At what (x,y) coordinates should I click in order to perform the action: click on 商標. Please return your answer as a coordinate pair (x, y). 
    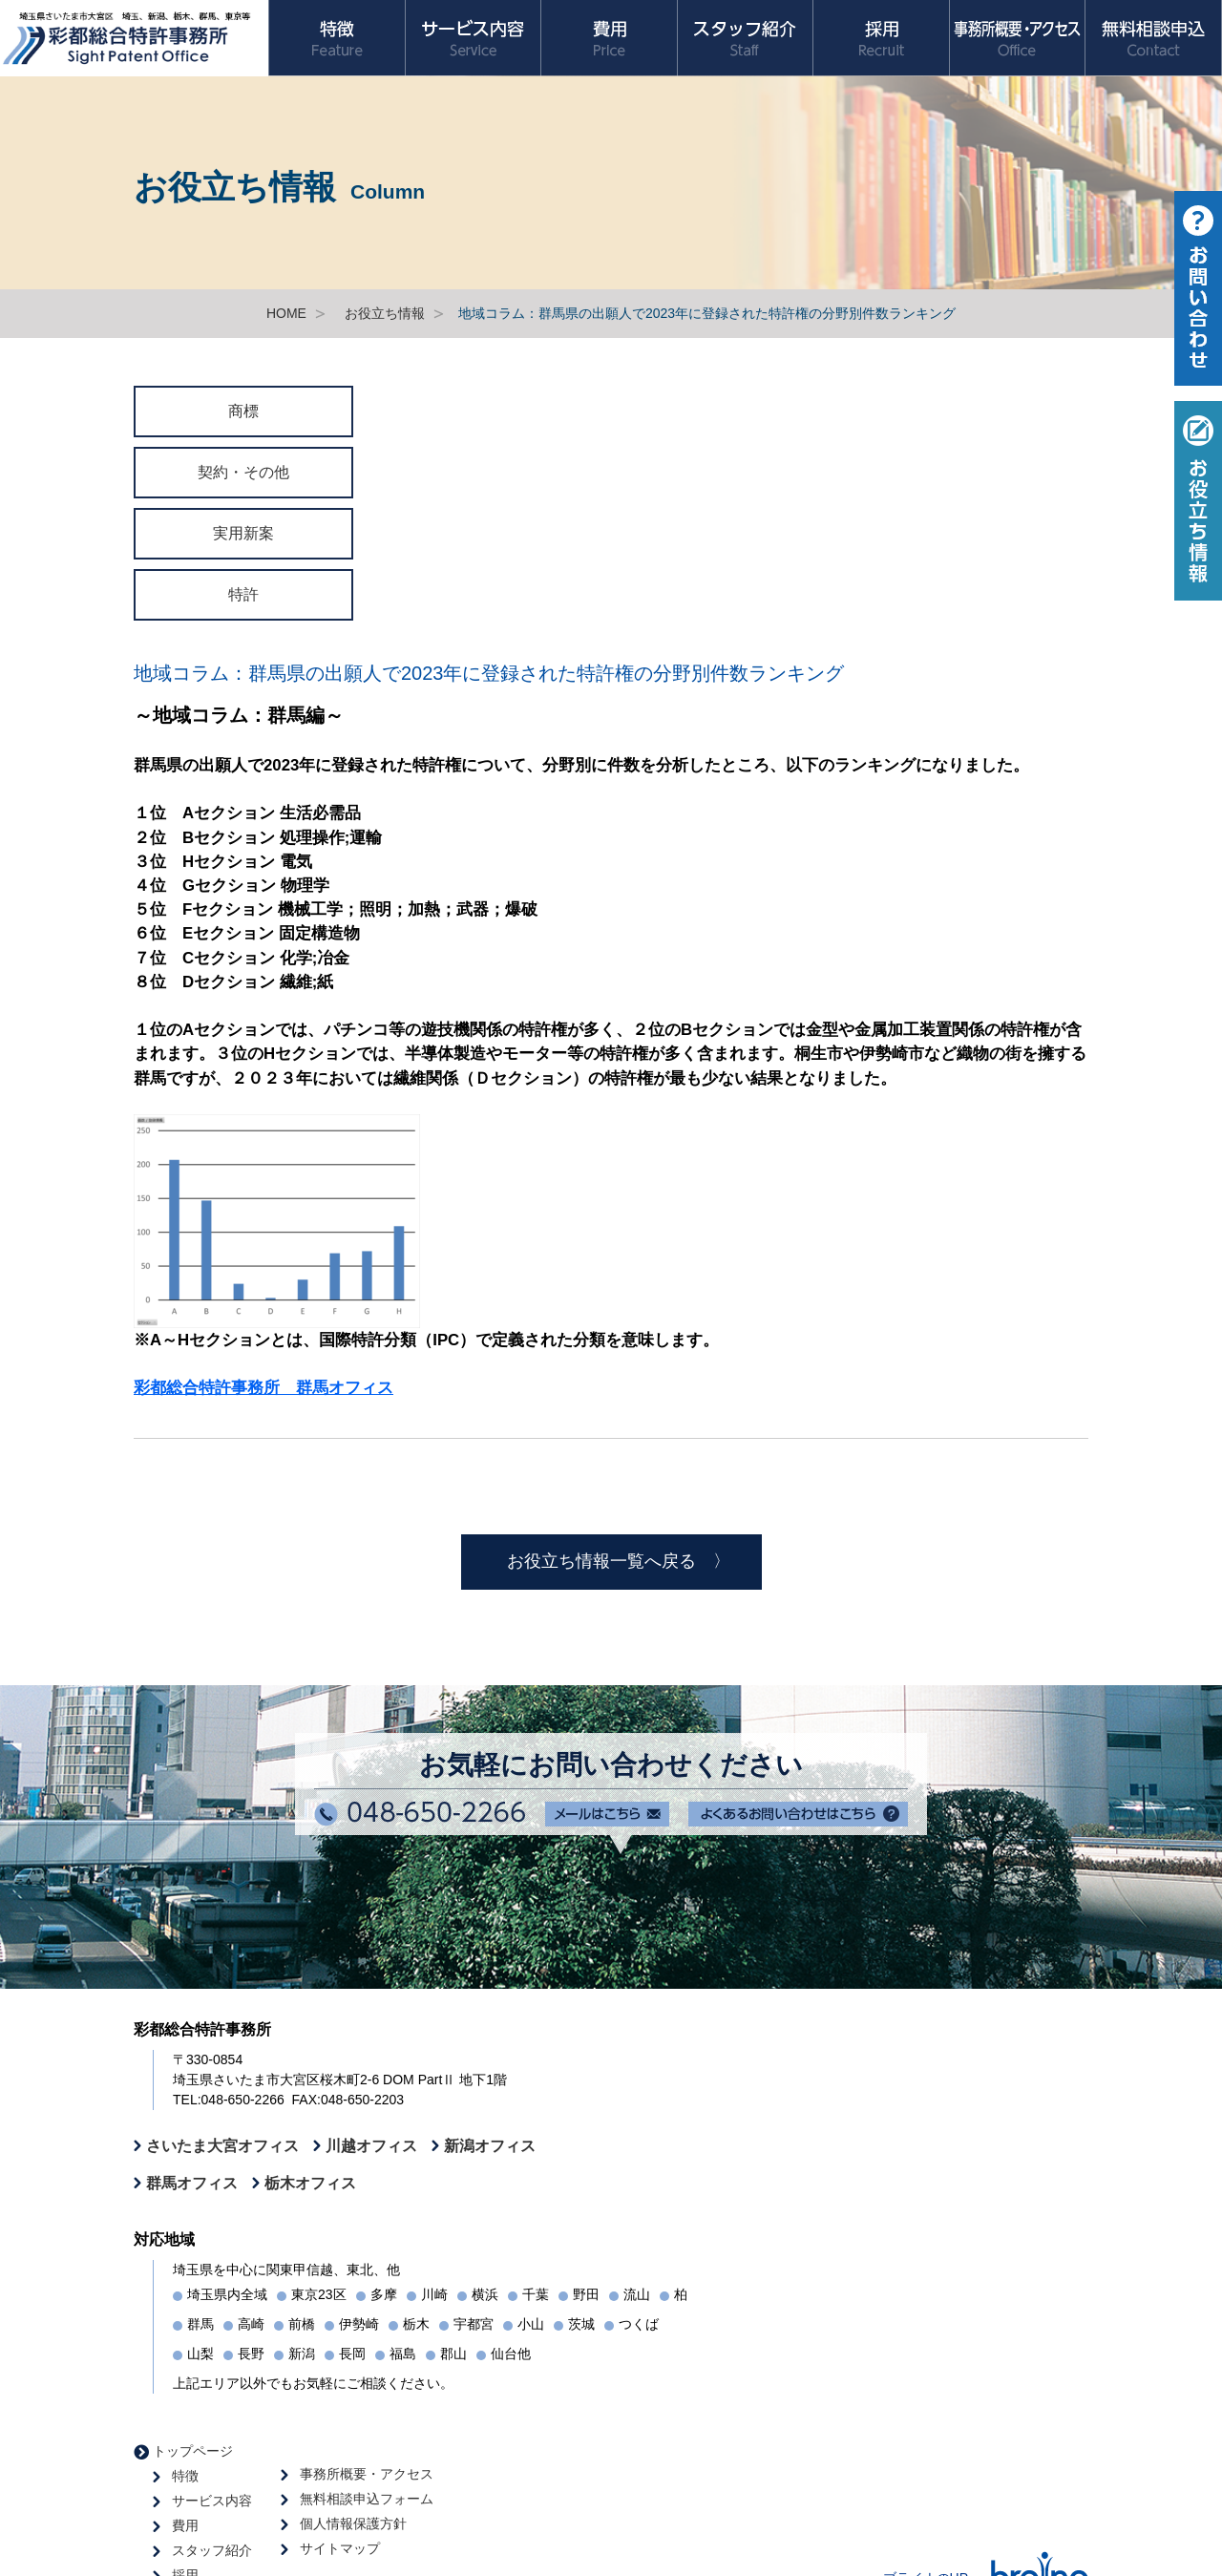
    Looking at the image, I should click on (243, 411).